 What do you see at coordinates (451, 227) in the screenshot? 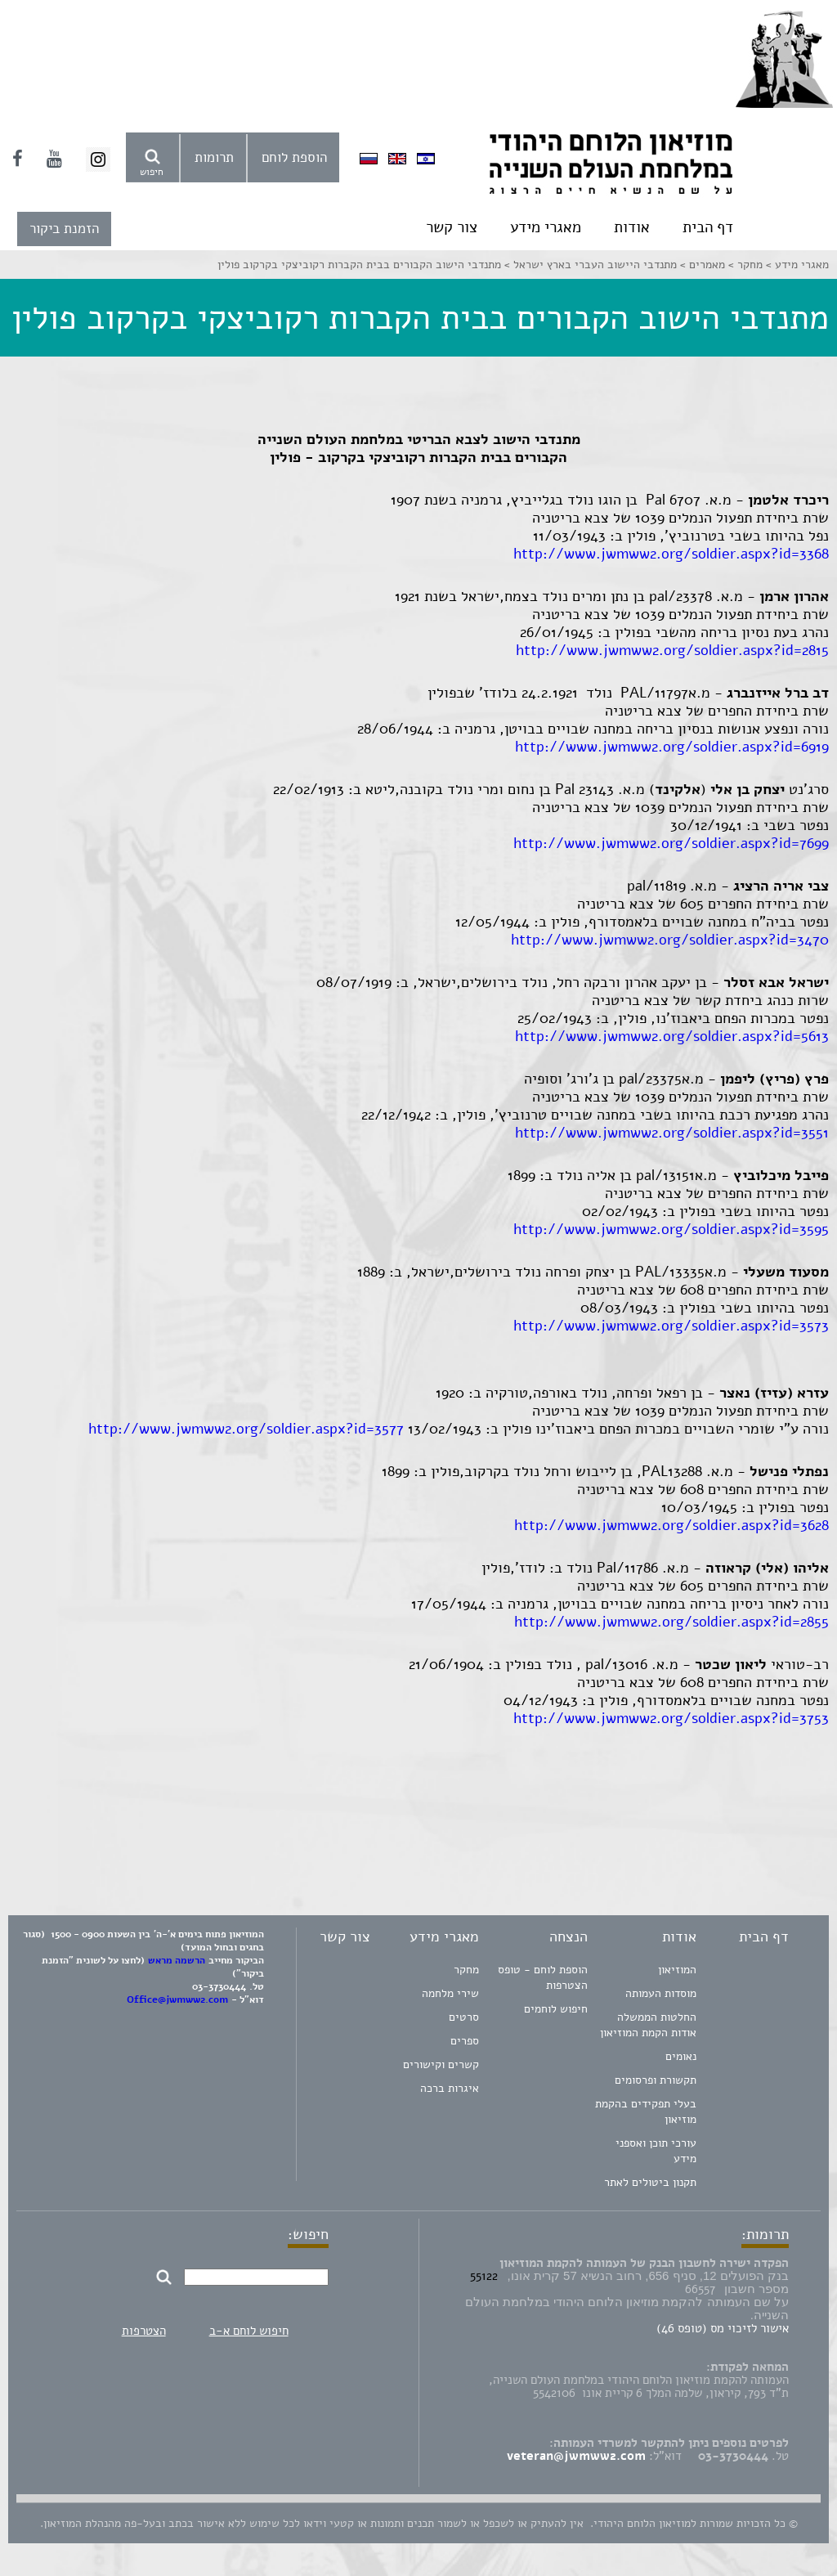
I see `צור קשר` at bounding box center [451, 227].